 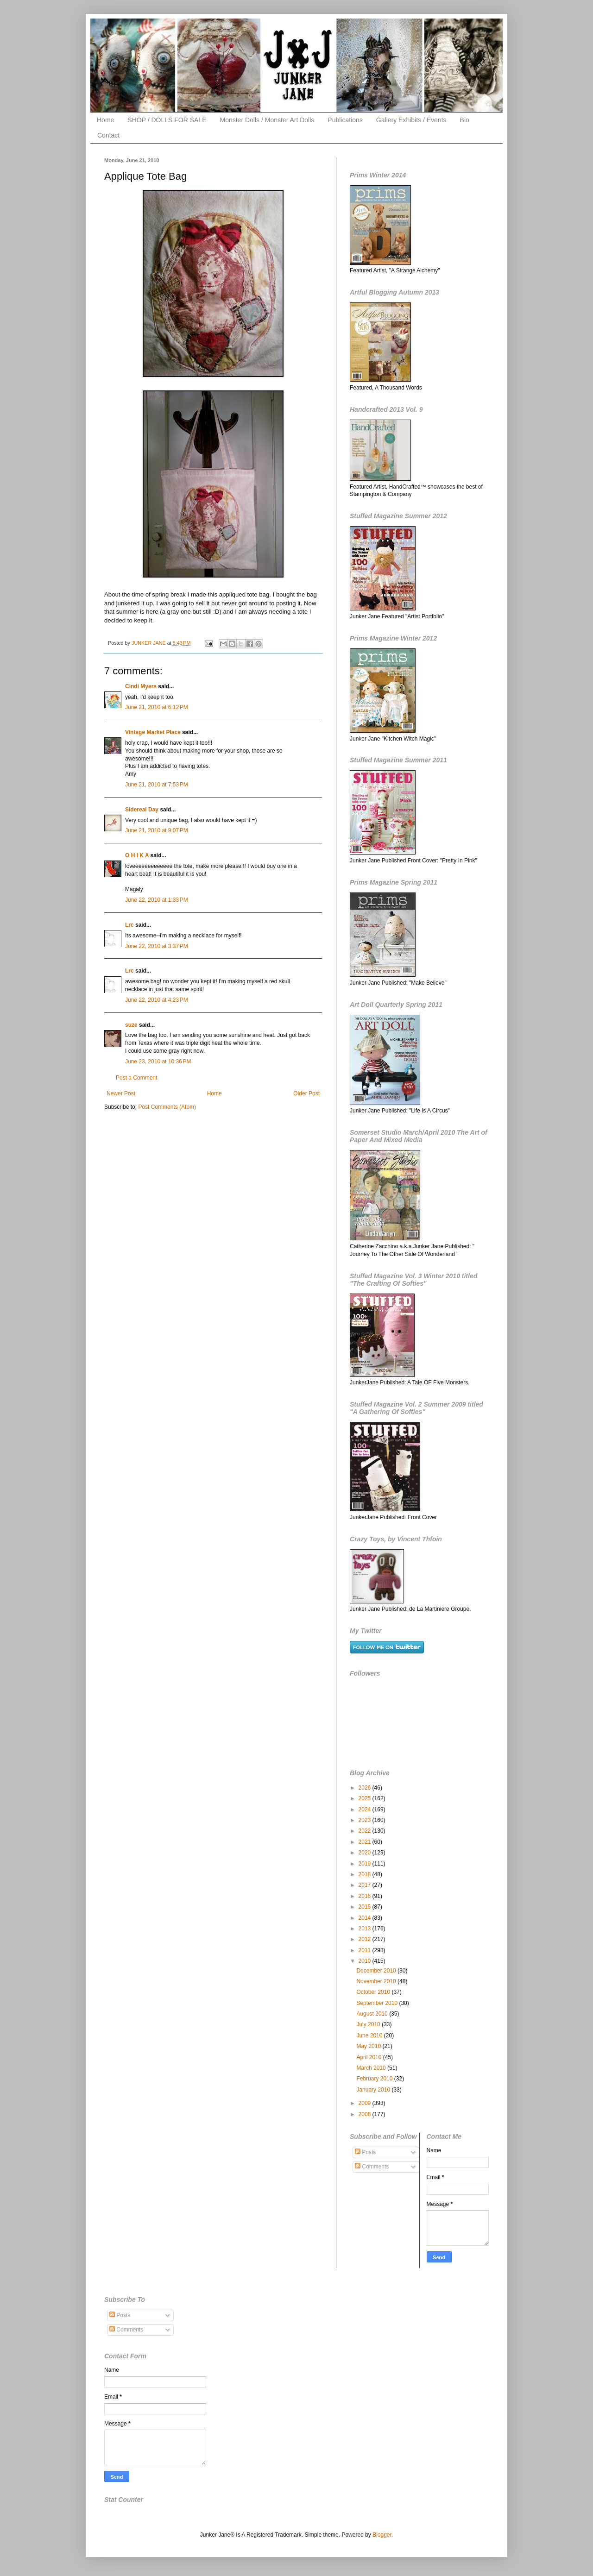 I want to click on Blogger, so click(x=381, y=2535).